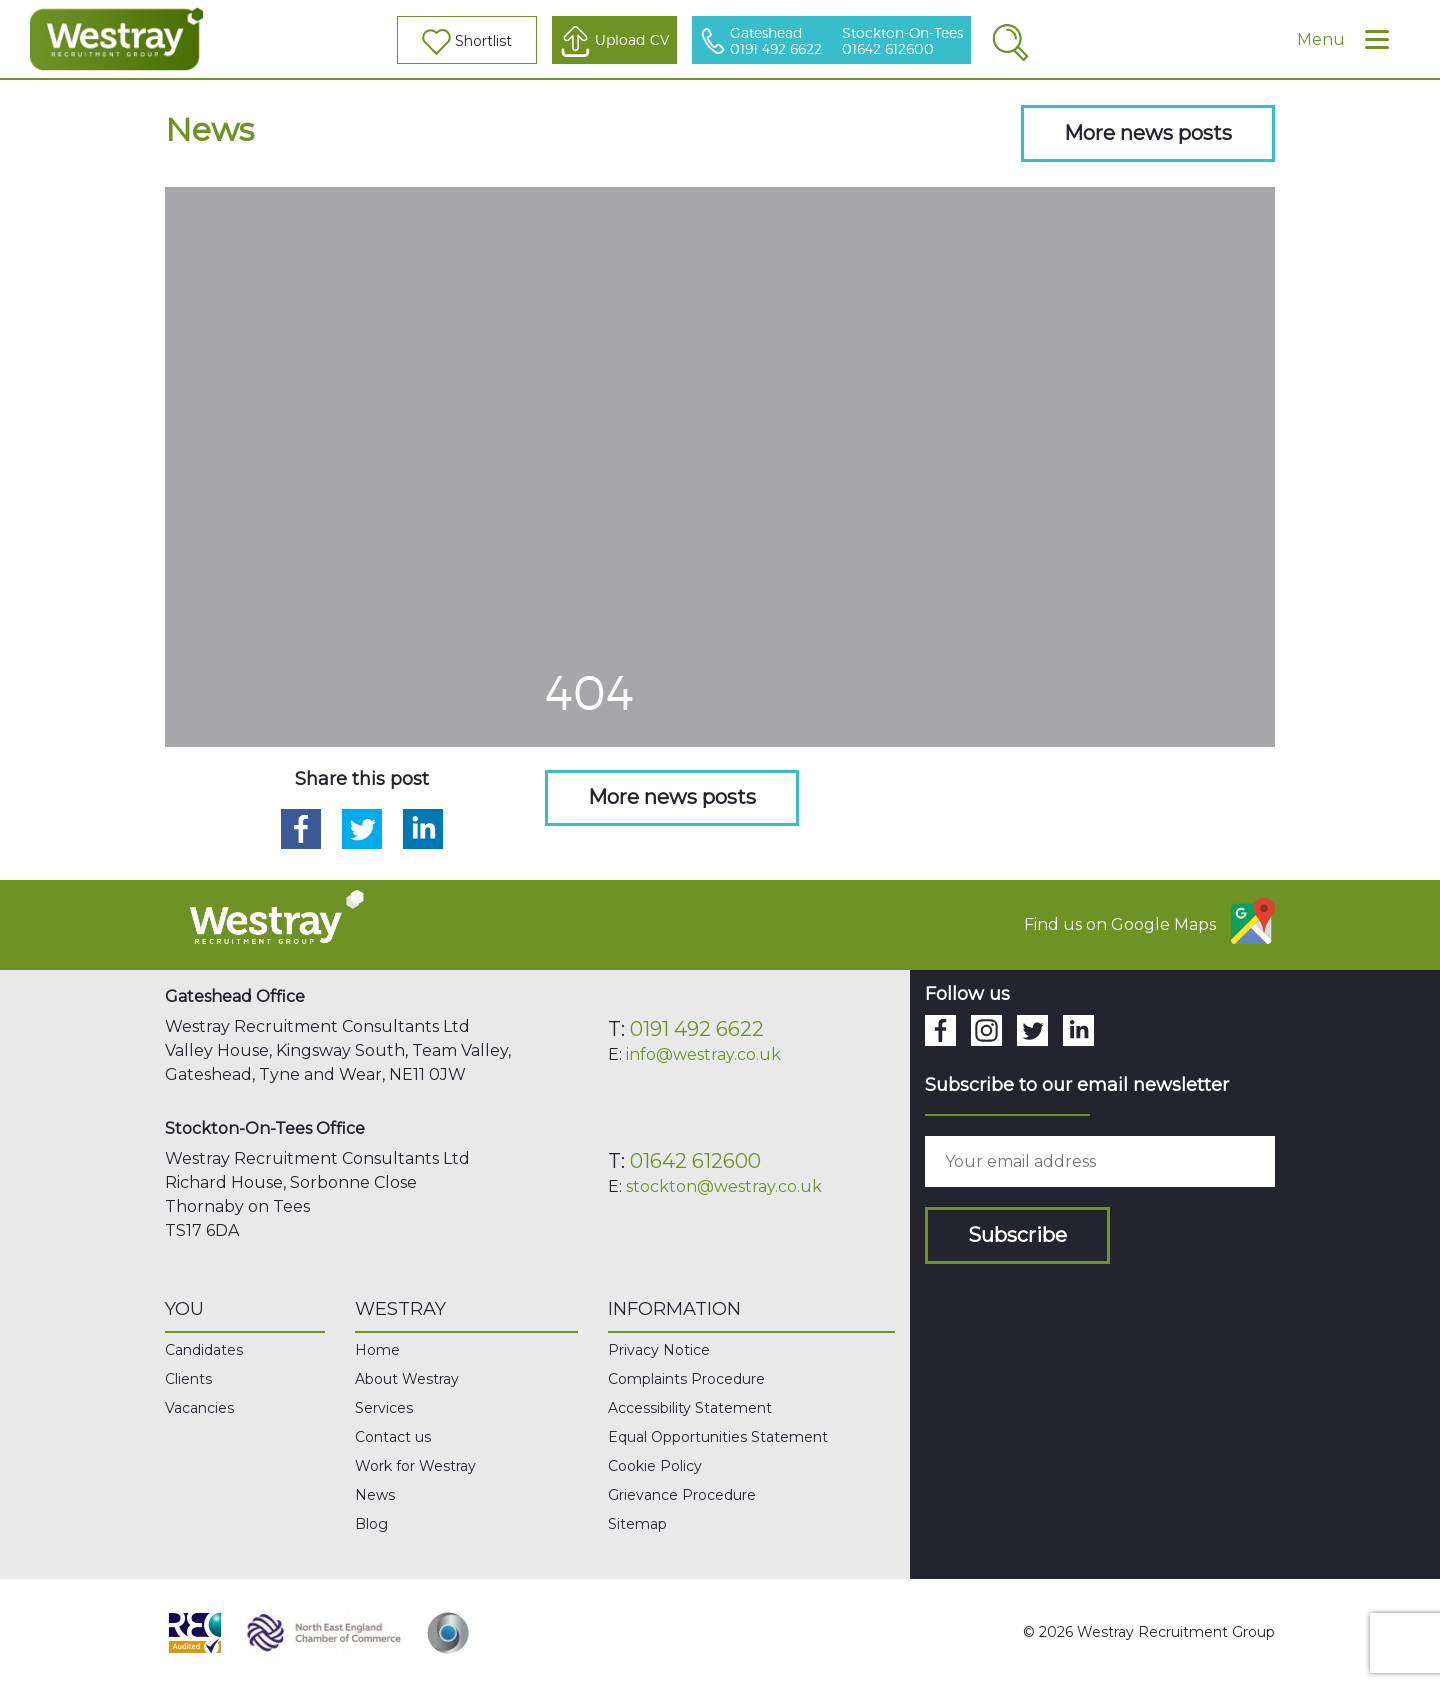 Image resolution: width=1440 pixels, height=1687 pixels. I want to click on Stockton-On-Tees 01642 612600, so click(902, 41).